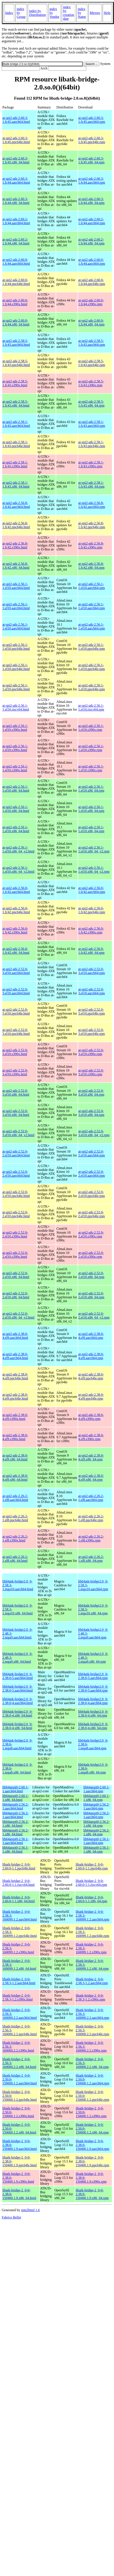 The height and width of the screenshot is (2576, 114). What do you see at coordinates (17, 1997) in the screenshot?
I see `libatk-bridge-2_0-0-2.58.3-1.2.s390x.html` at bounding box center [17, 1997].